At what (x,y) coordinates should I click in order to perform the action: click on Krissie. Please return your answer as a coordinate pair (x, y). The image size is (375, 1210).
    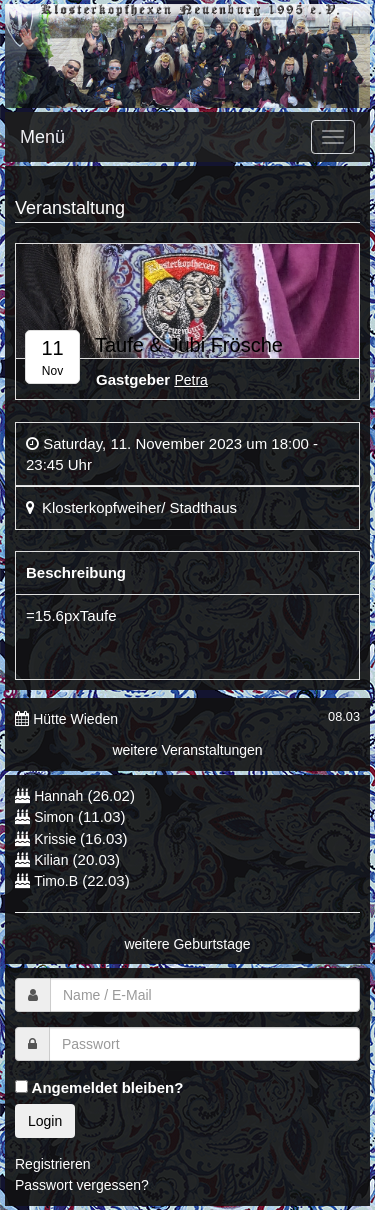
    Looking at the image, I should click on (57, 839).